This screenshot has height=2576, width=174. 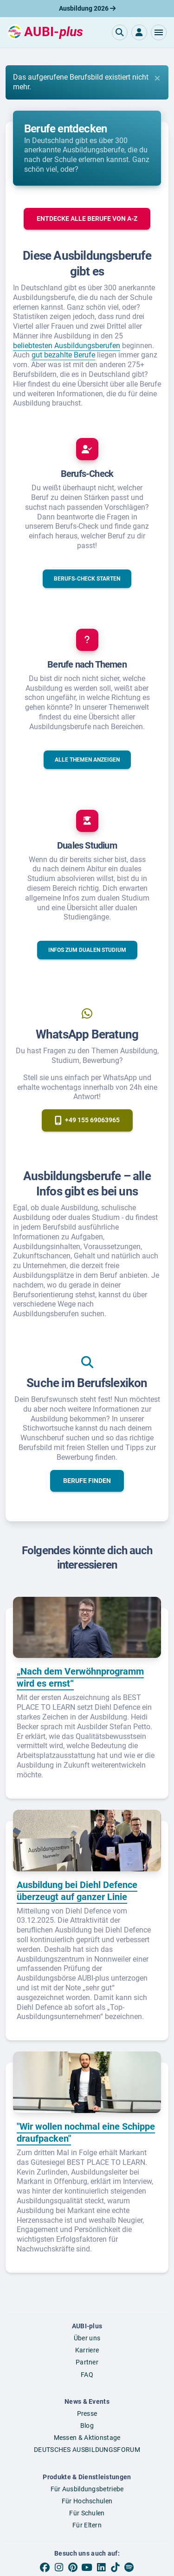 What do you see at coordinates (87, 8) in the screenshot?
I see `Ausbildung 2026` at bounding box center [87, 8].